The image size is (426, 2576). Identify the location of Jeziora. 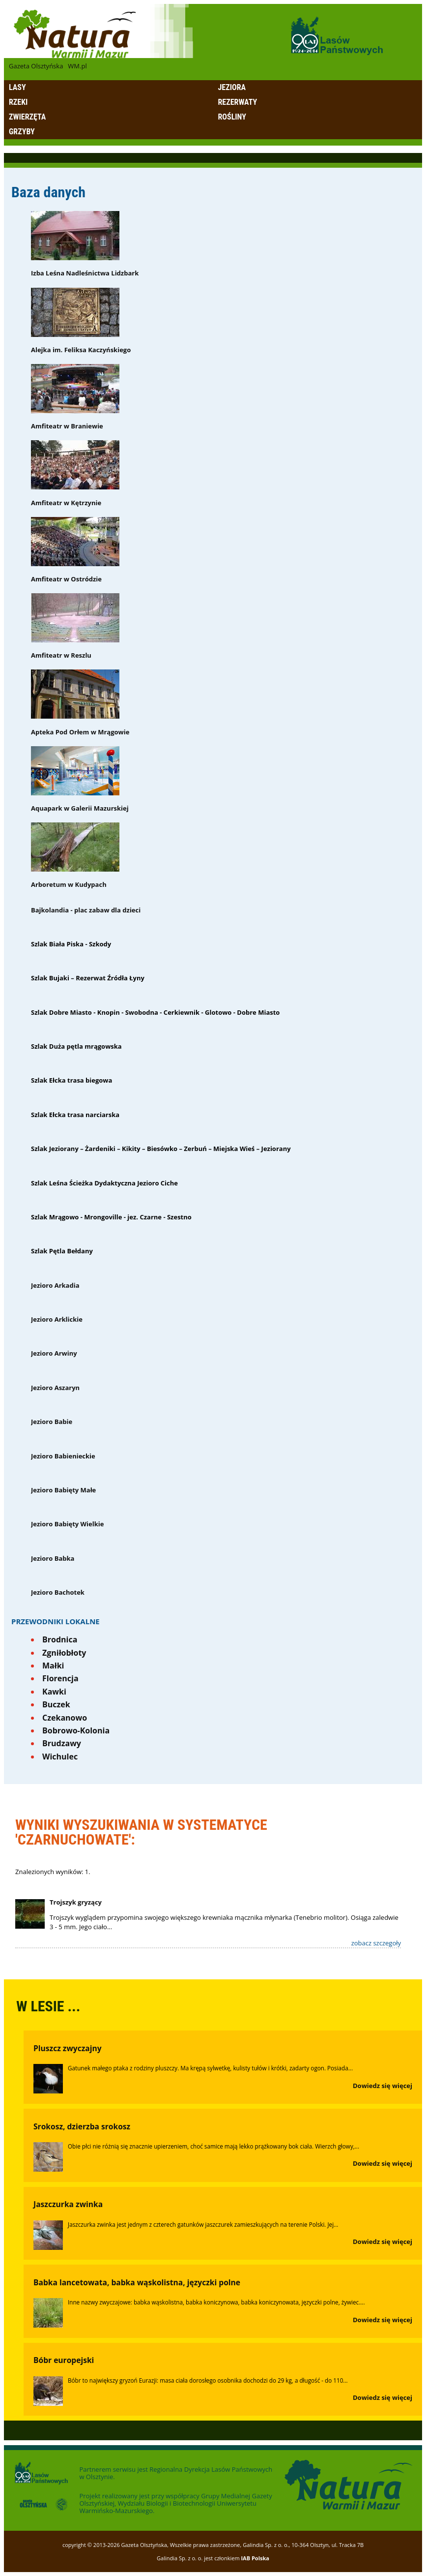
(232, 87).